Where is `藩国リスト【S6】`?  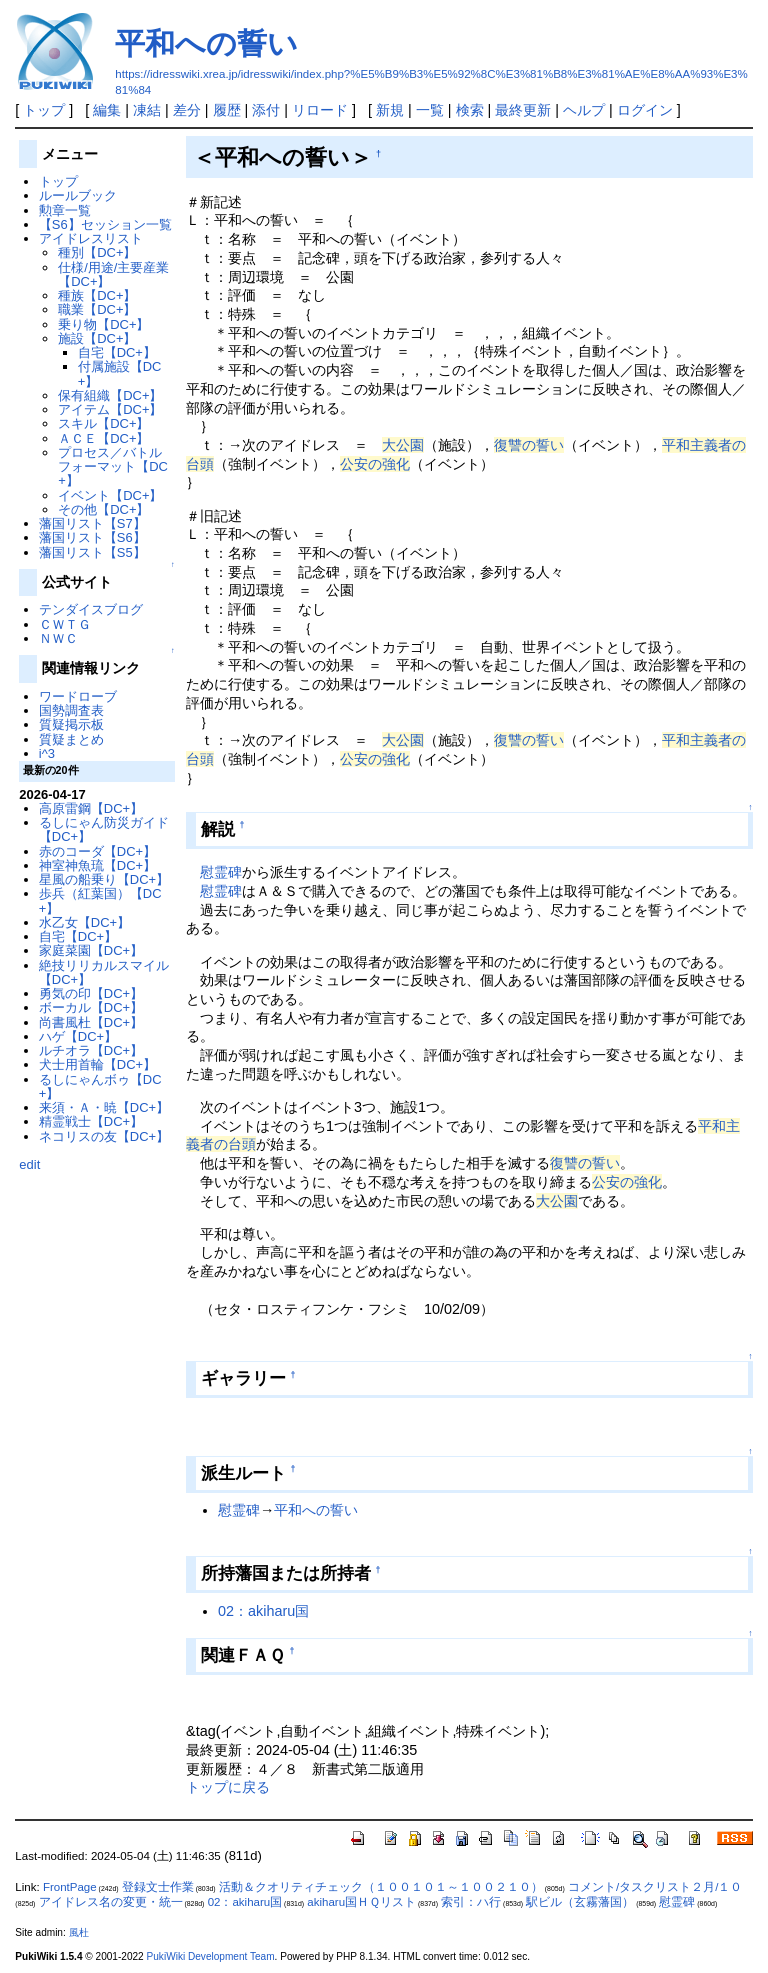
藩国リスト【S6】 is located at coordinates (92, 537).